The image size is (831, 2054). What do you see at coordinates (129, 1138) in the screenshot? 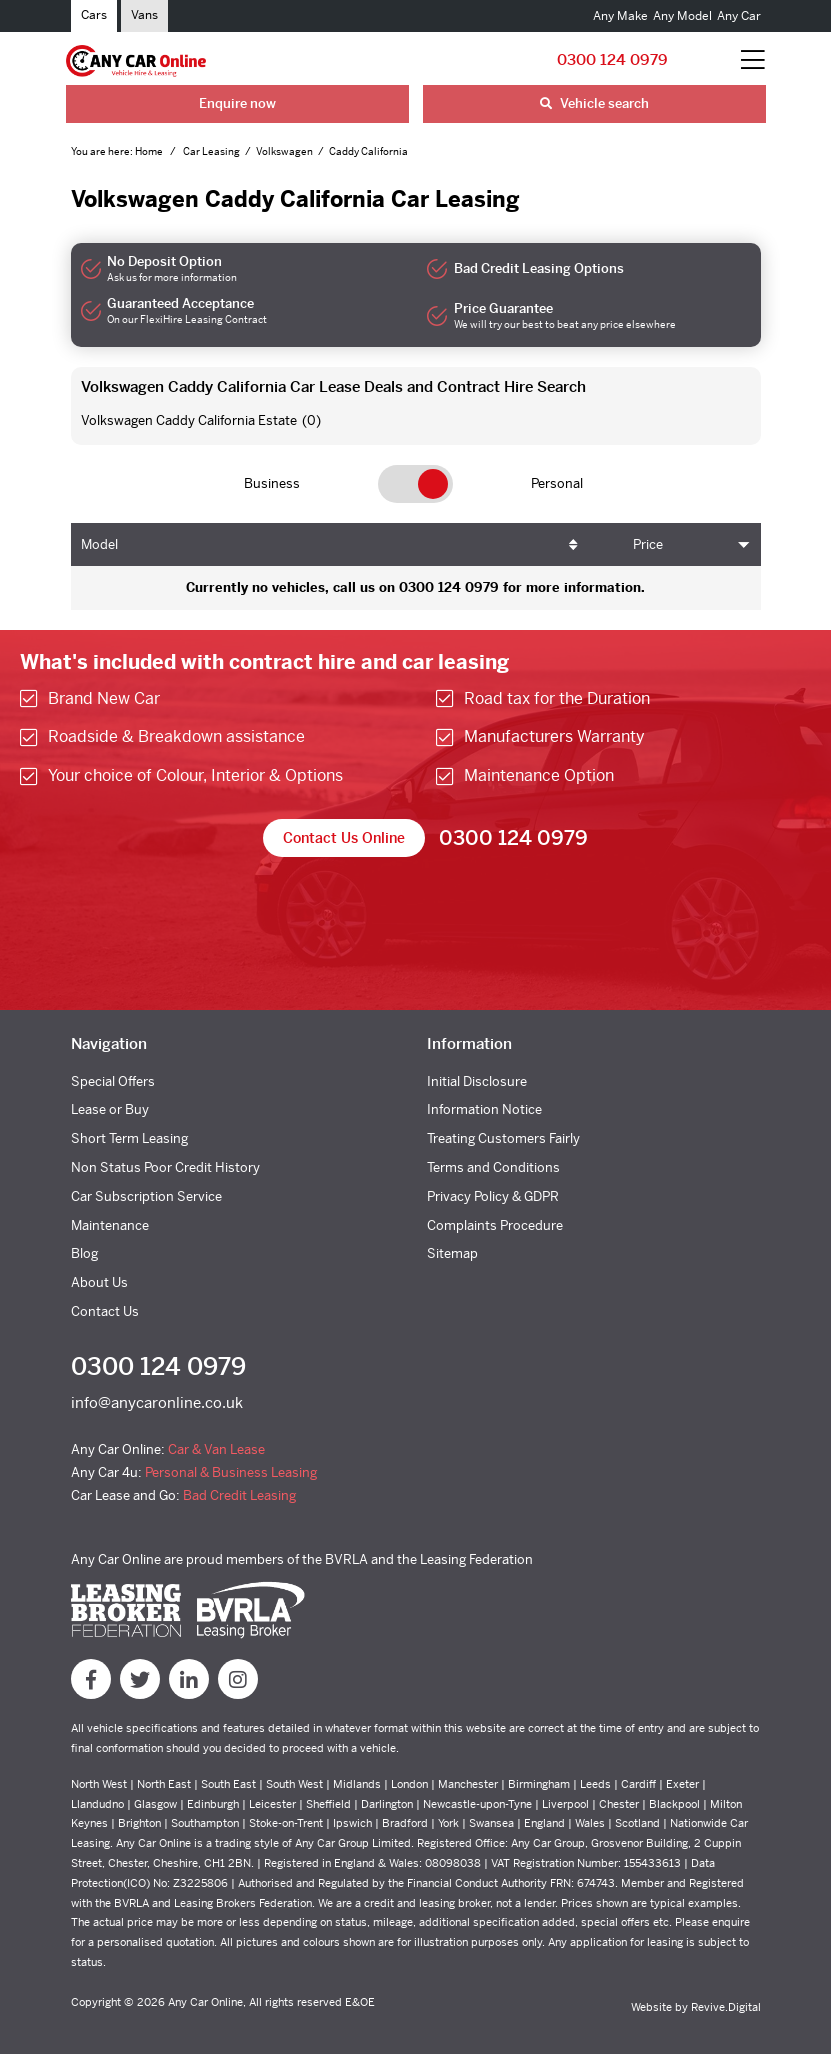
I see `Short Term Leasing` at bounding box center [129, 1138].